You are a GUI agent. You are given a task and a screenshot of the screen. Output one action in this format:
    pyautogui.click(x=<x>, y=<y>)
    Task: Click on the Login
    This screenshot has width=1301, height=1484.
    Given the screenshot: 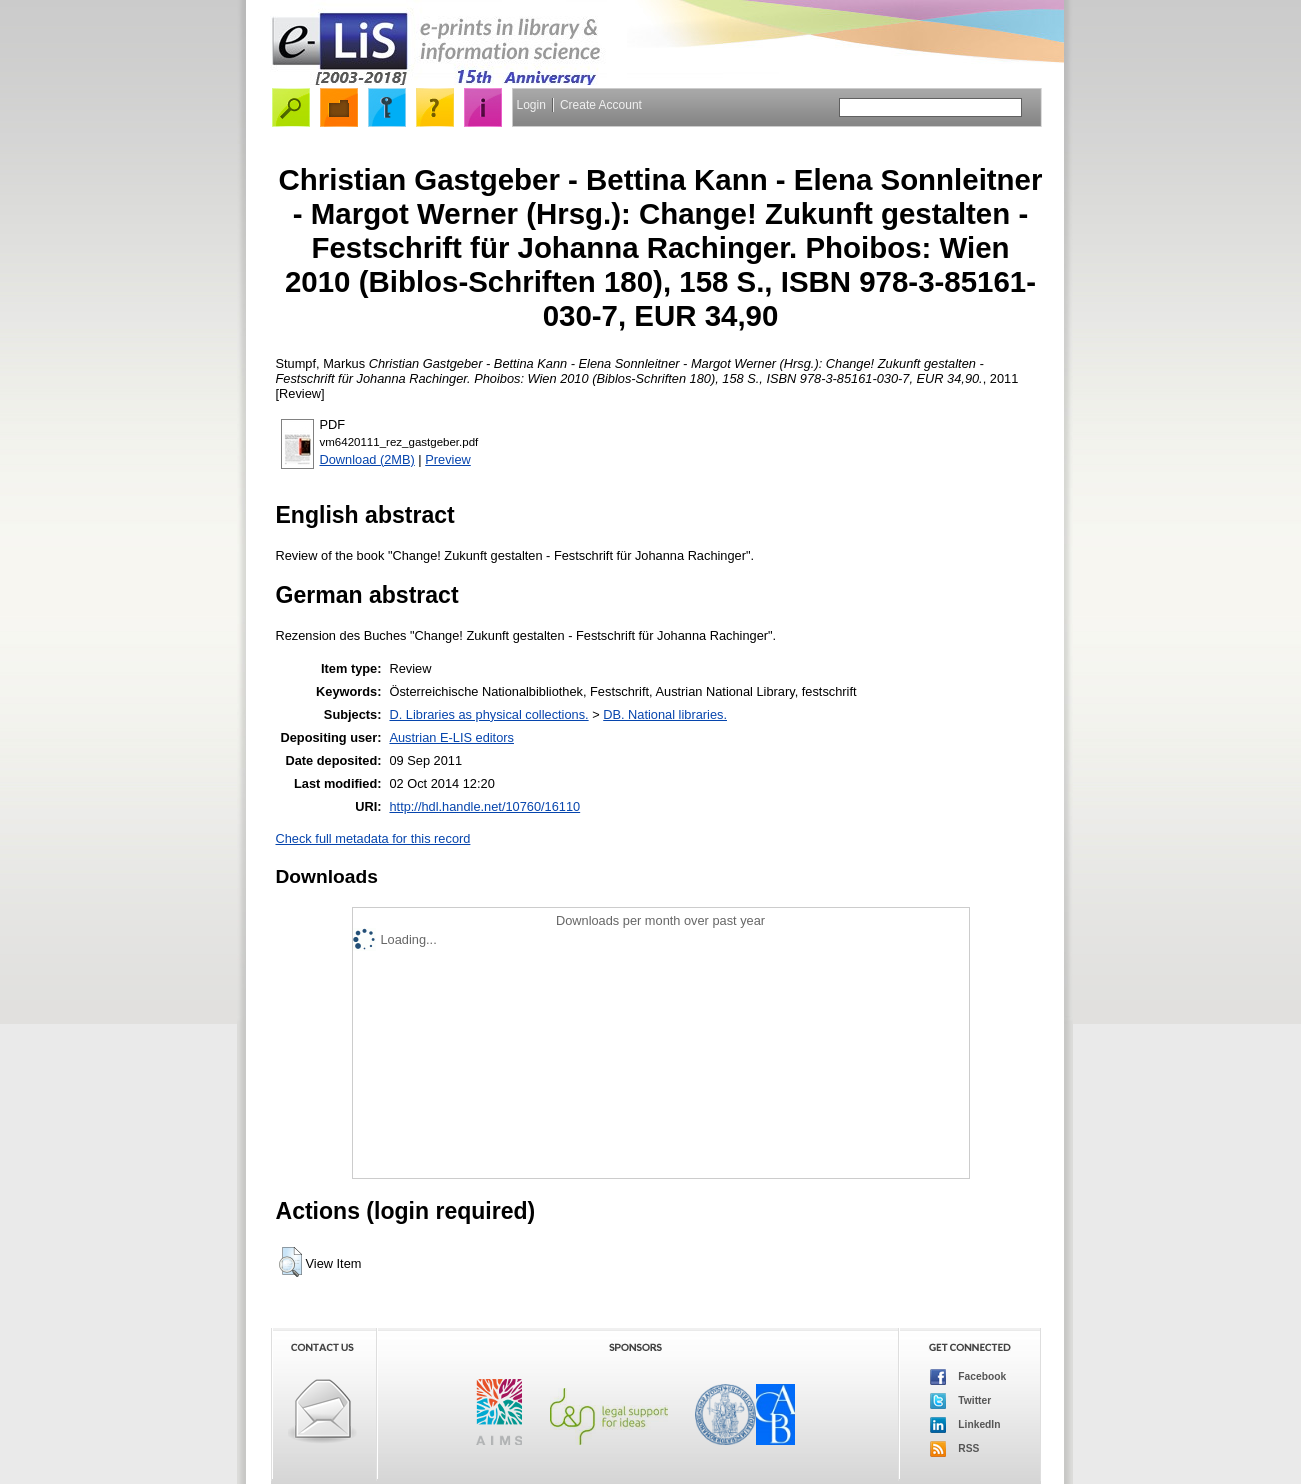 What is the action you would take?
    pyautogui.click(x=531, y=105)
    